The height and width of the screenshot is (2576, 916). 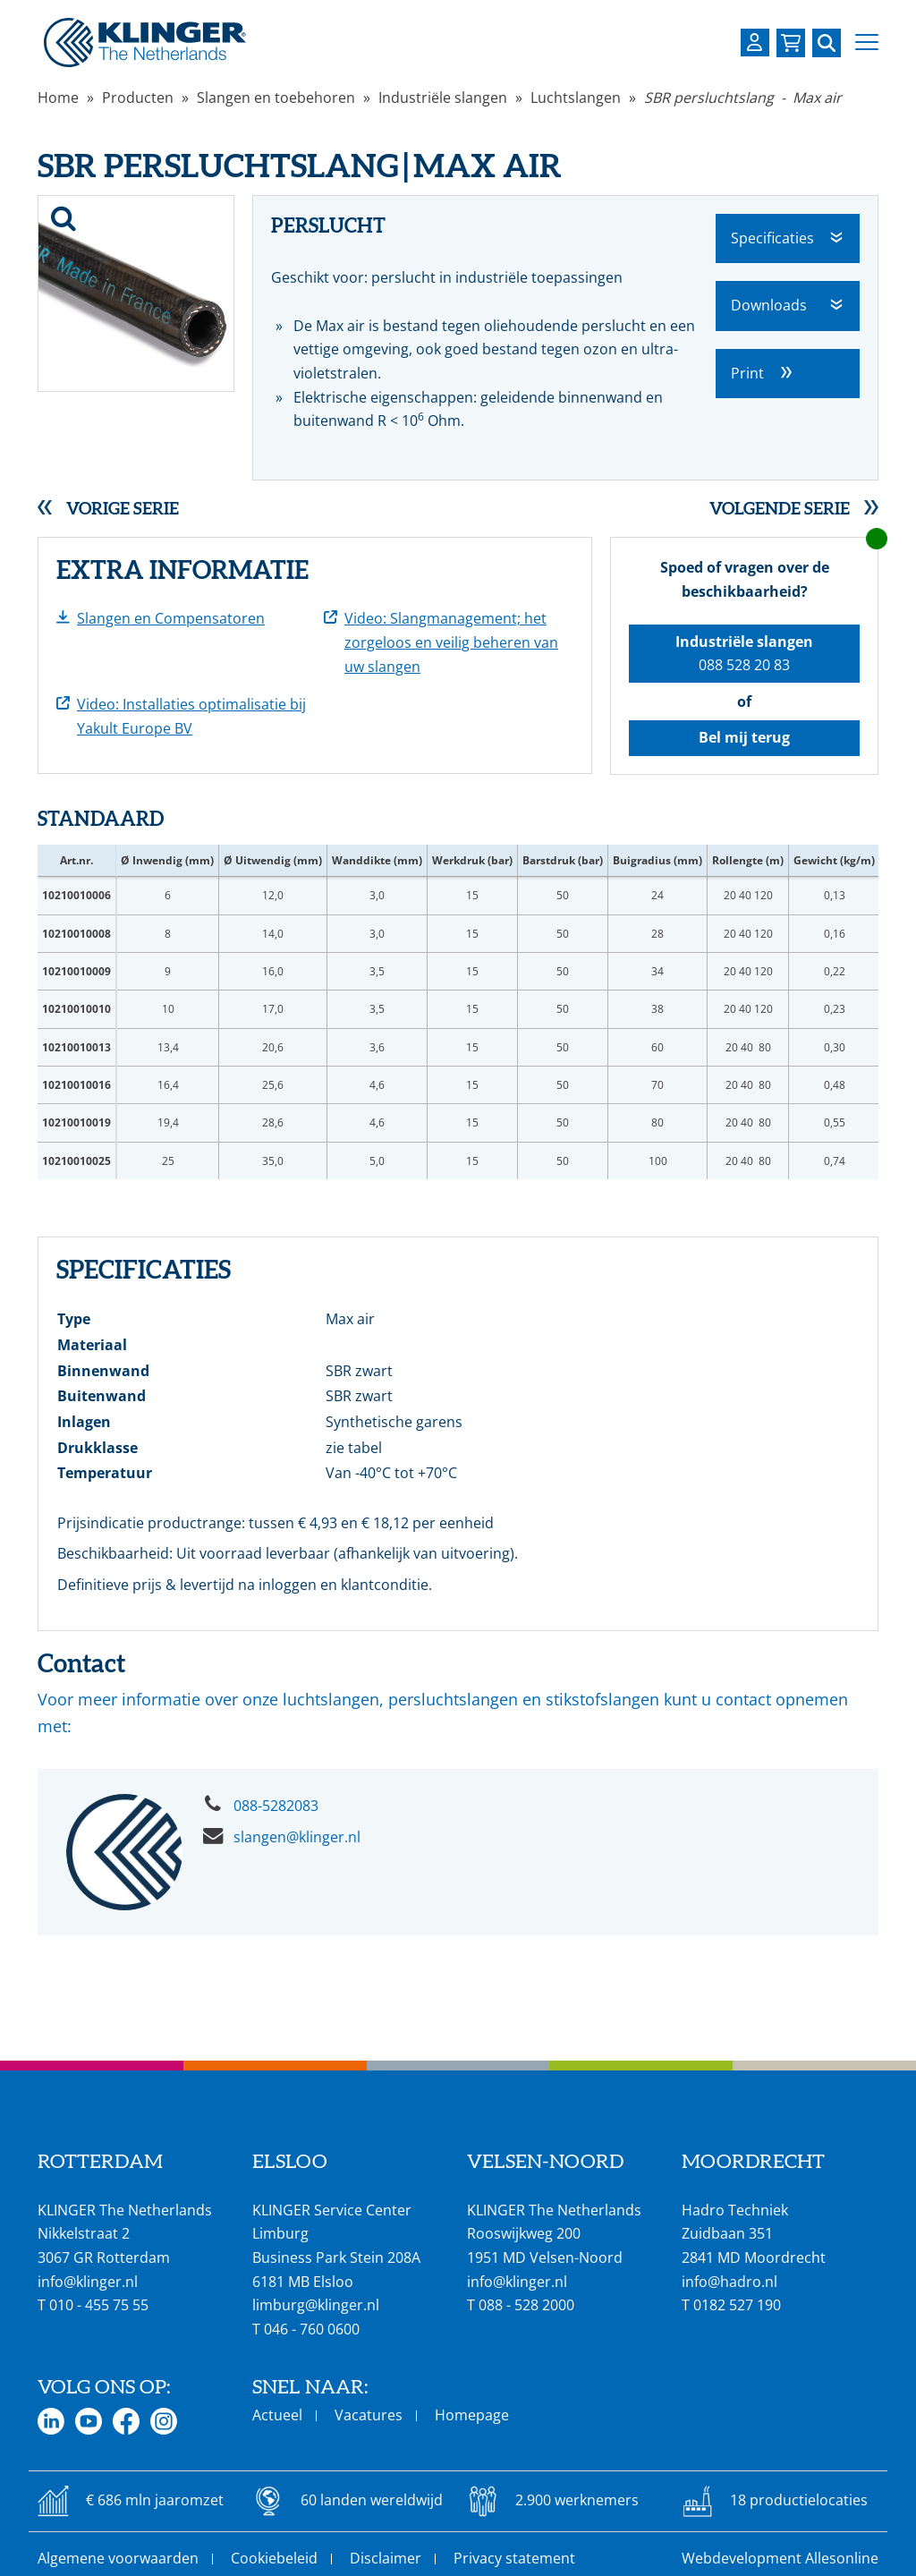 I want to click on slangen@klinger.nl, so click(x=296, y=1837).